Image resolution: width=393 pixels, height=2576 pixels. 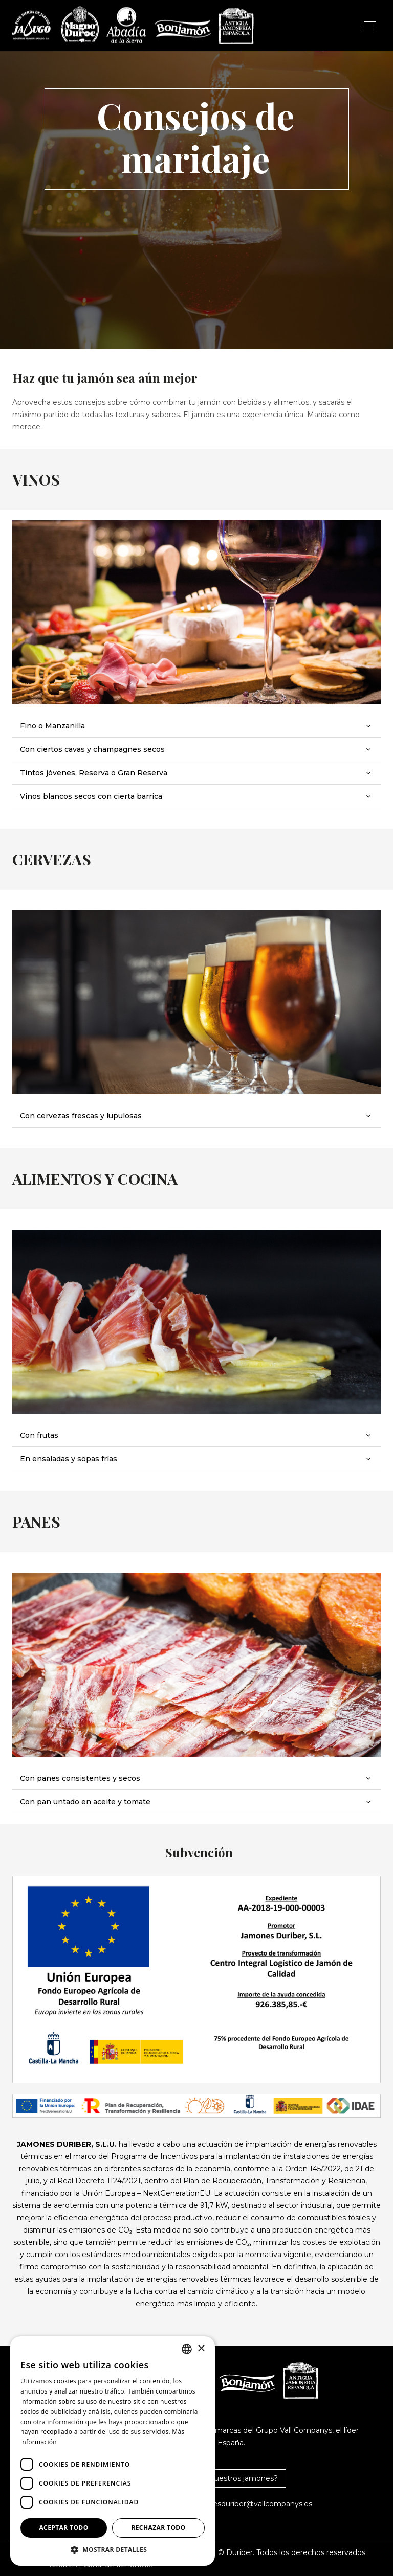 What do you see at coordinates (112, 2451) in the screenshot?
I see `[dialog]` at bounding box center [112, 2451].